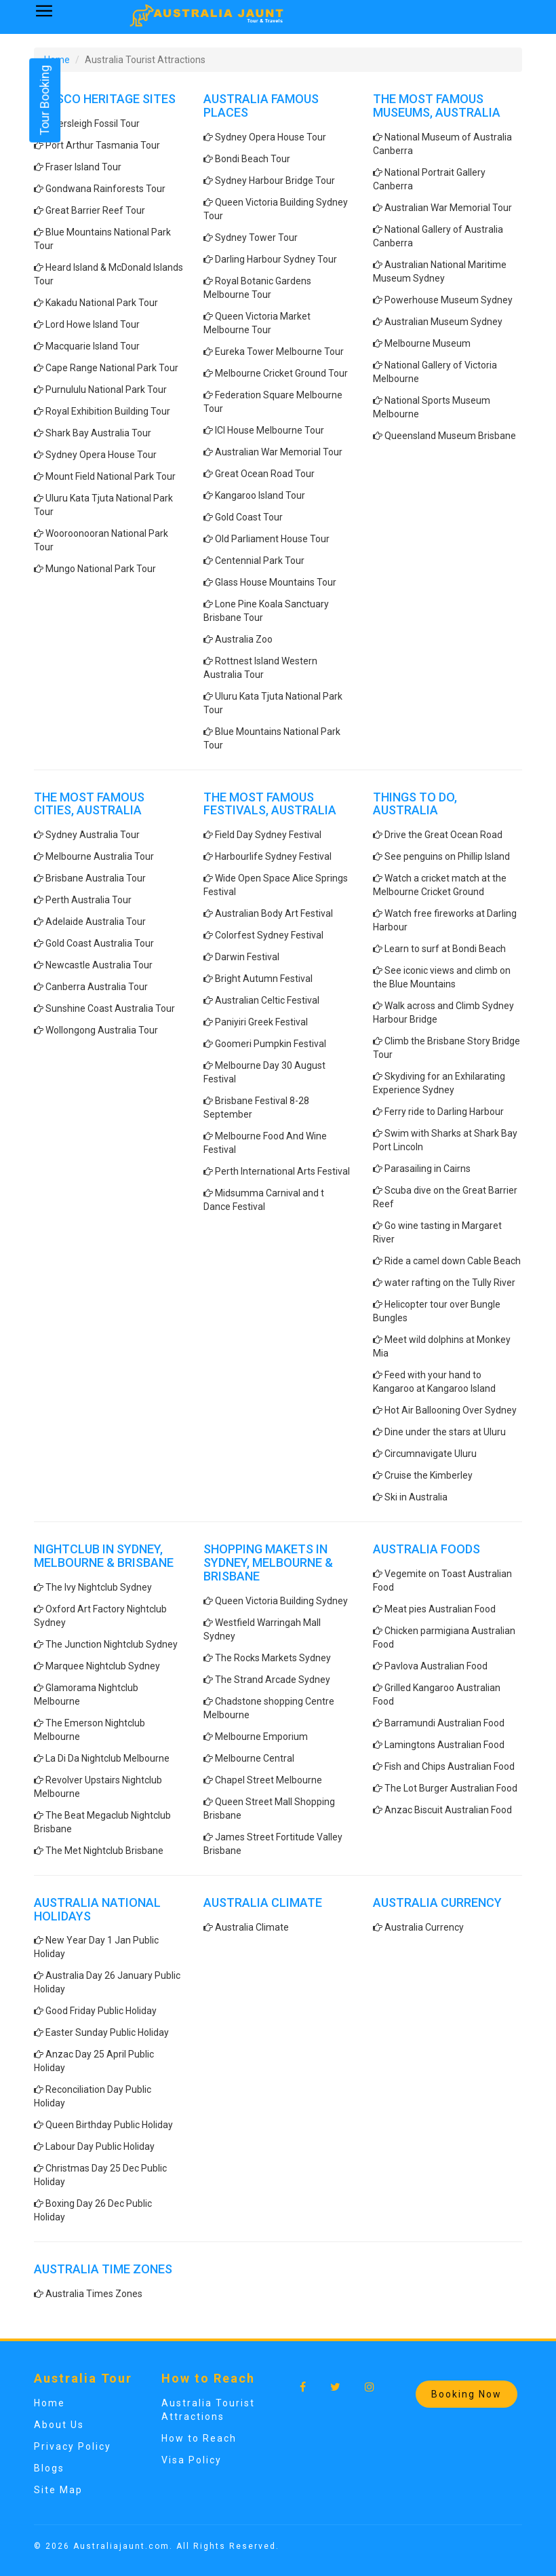 This screenshot has height=2576, width=556. I want to click on About Us, so click(59, 2424).